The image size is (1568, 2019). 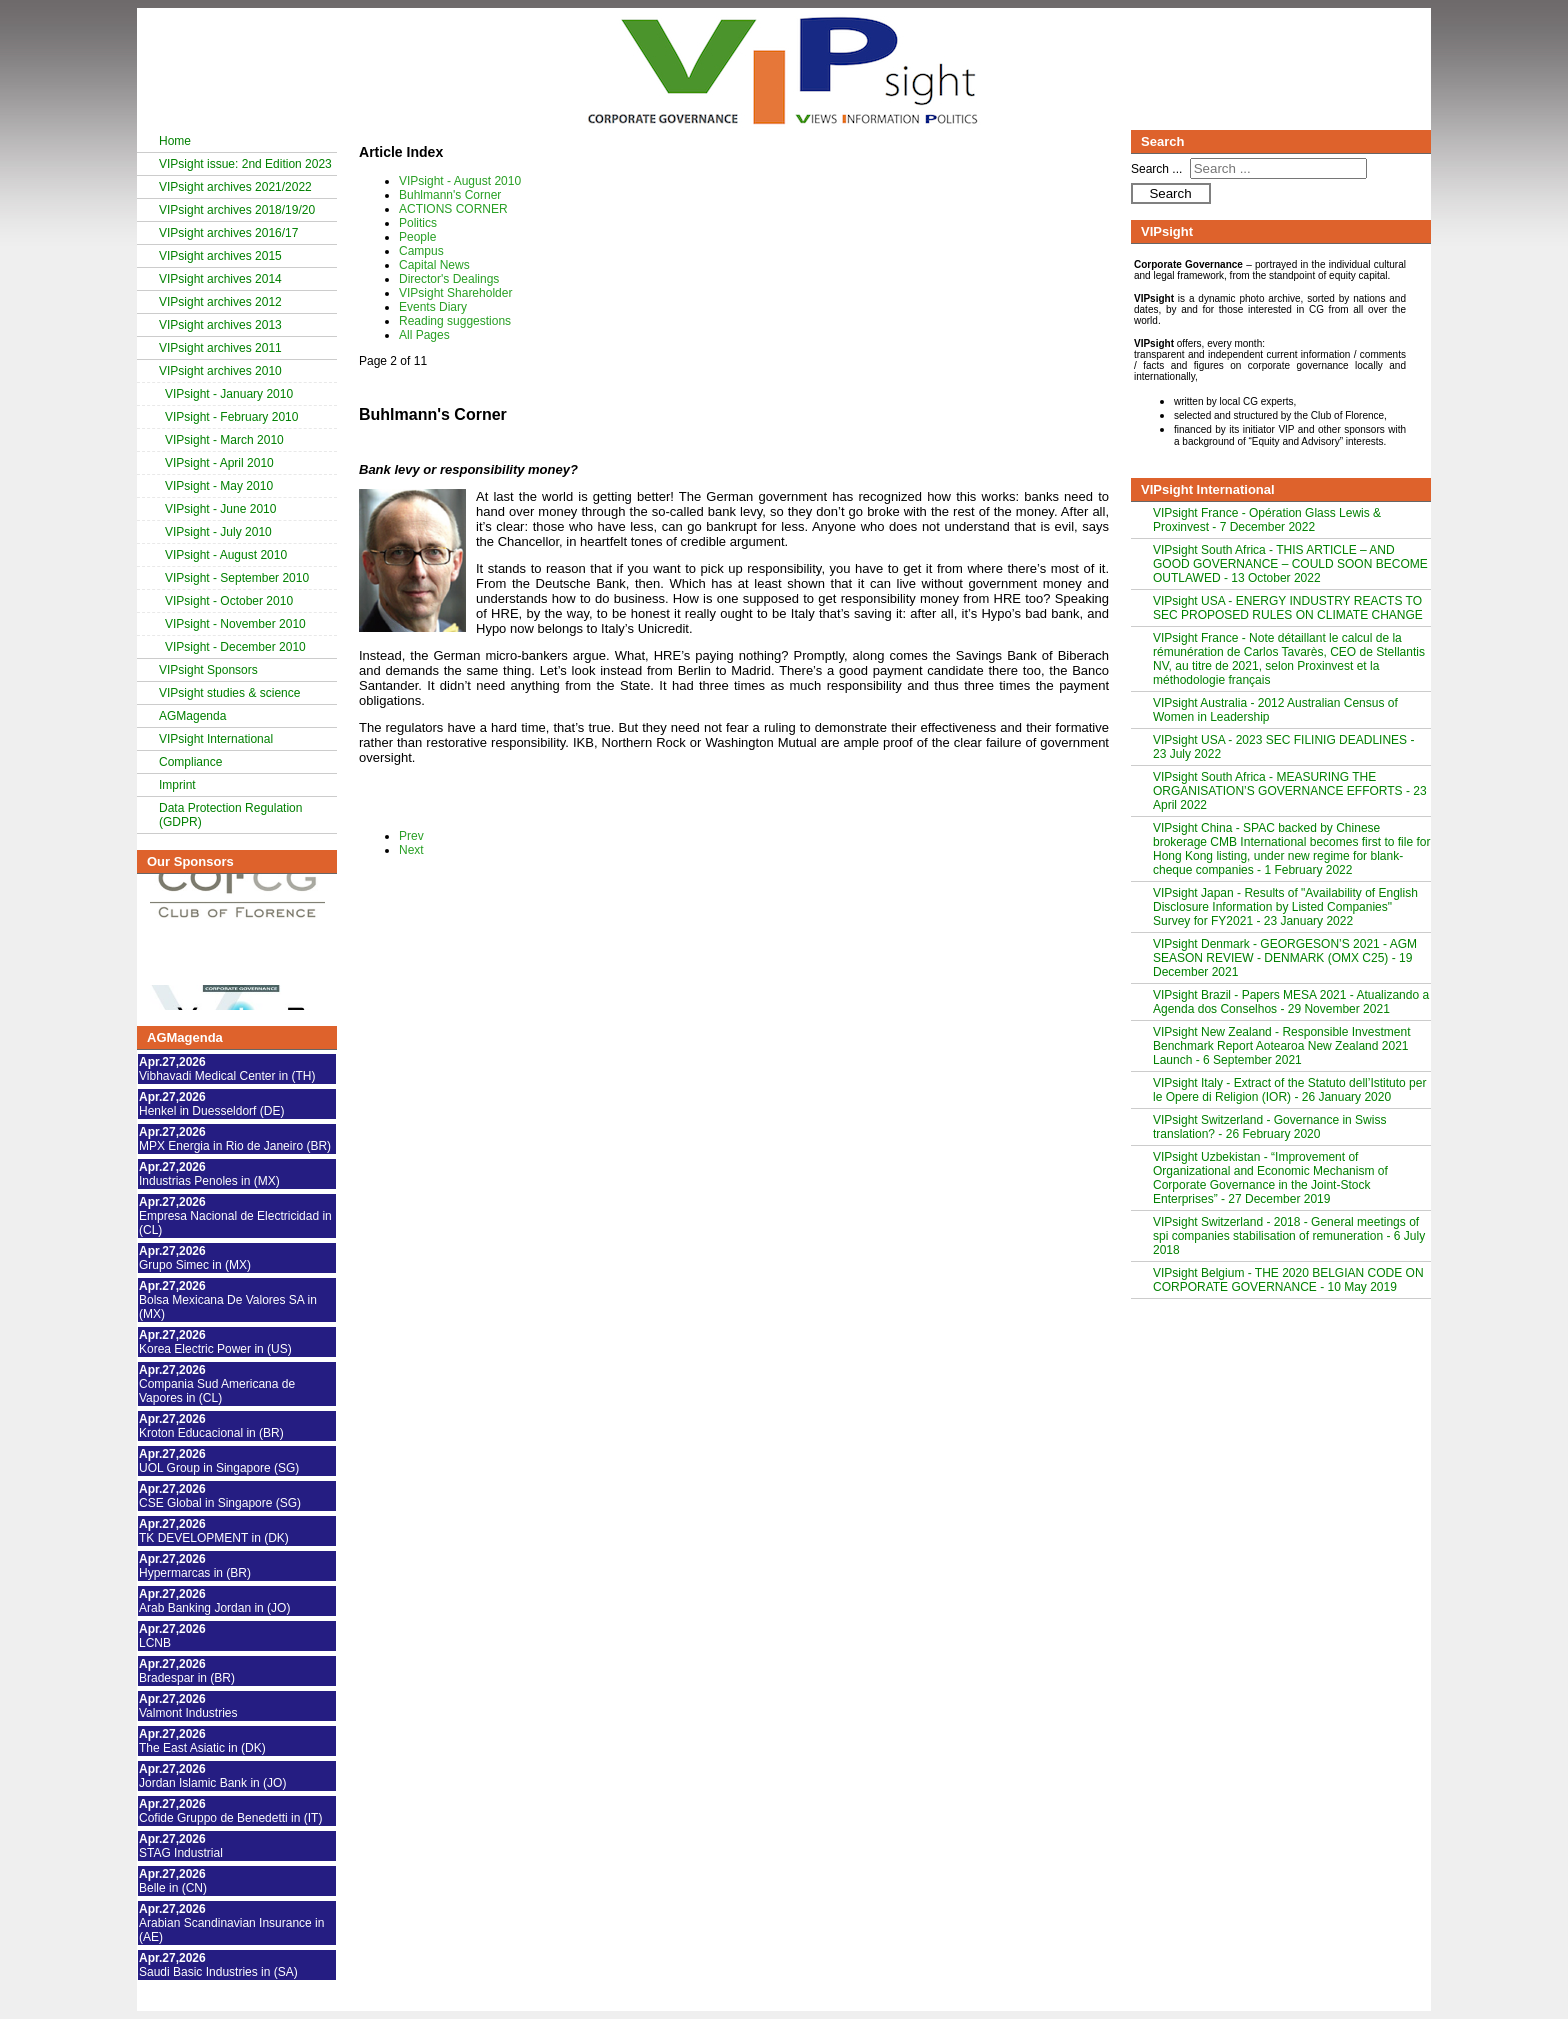 I want to click on VIPsight International, so click(x=216, y=739).